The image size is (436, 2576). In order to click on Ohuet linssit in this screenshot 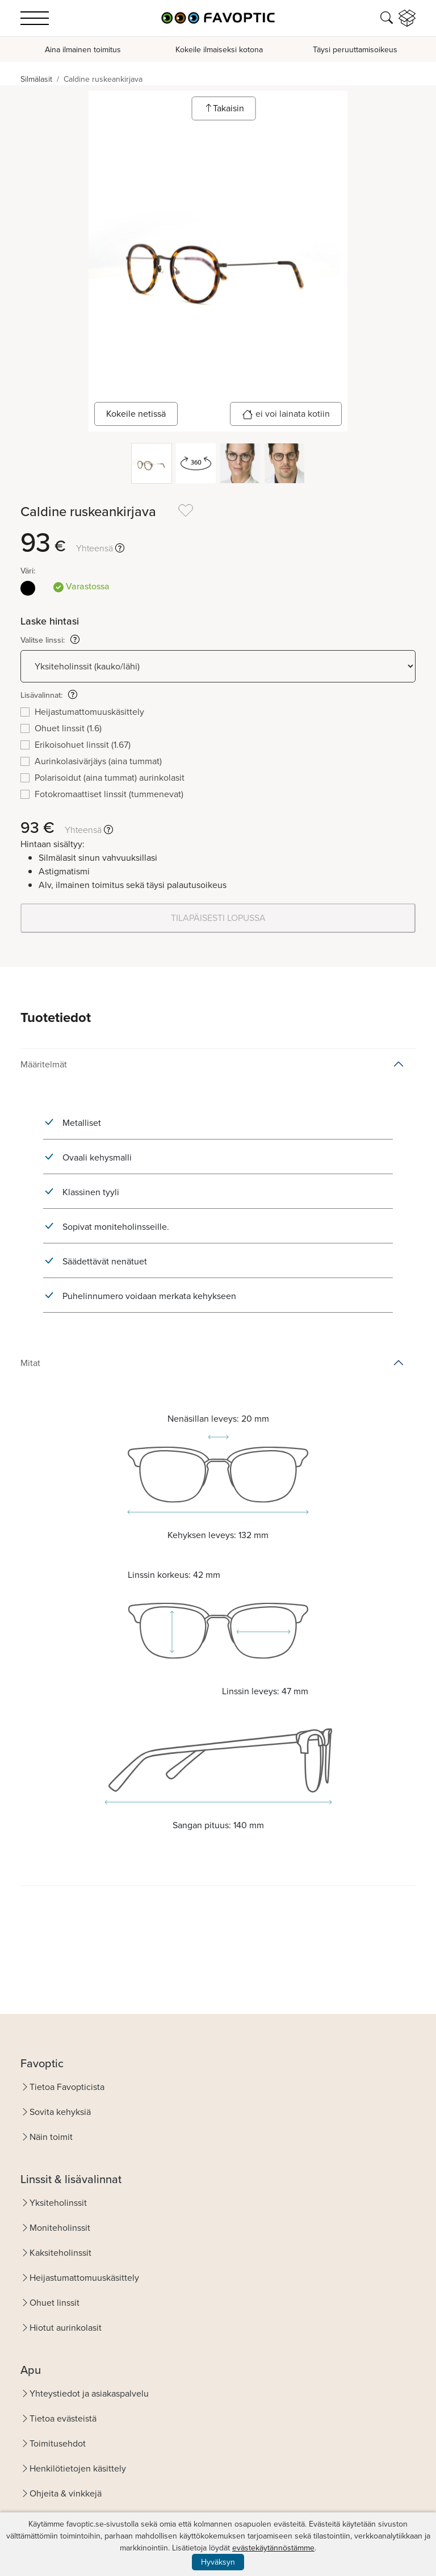, I will do `click(54, 2302)`.